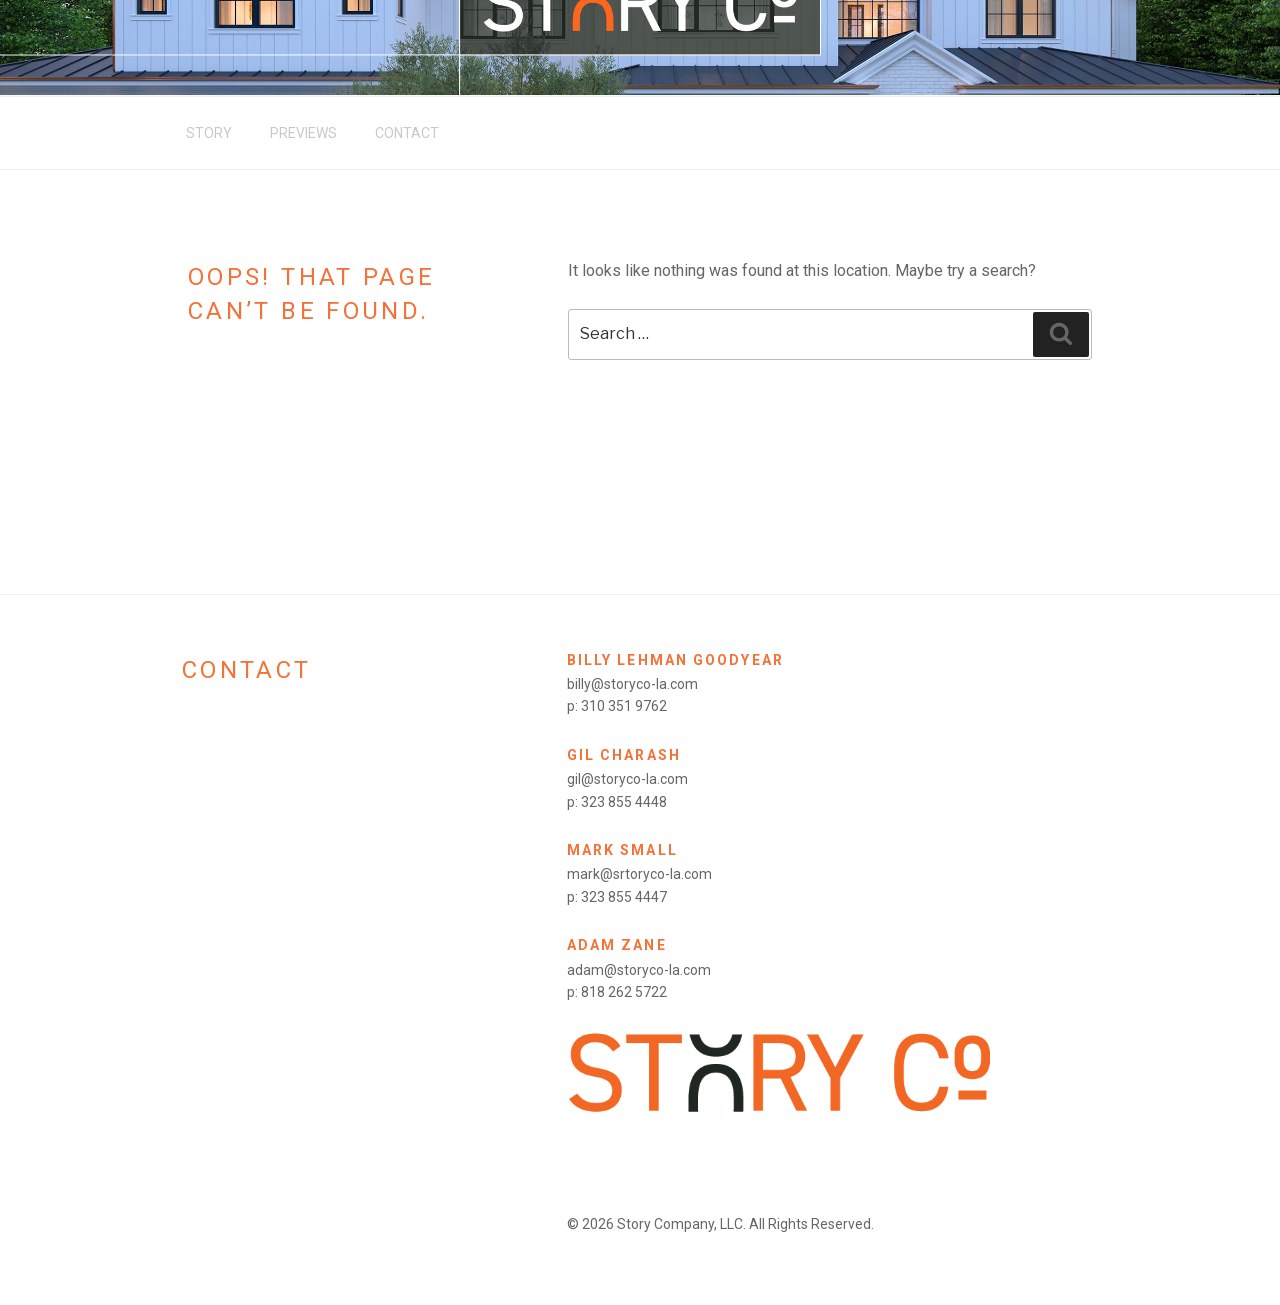  Describe the element at coordinates (624, 706) in the screenshot. I see `310 351 9762` at that location.